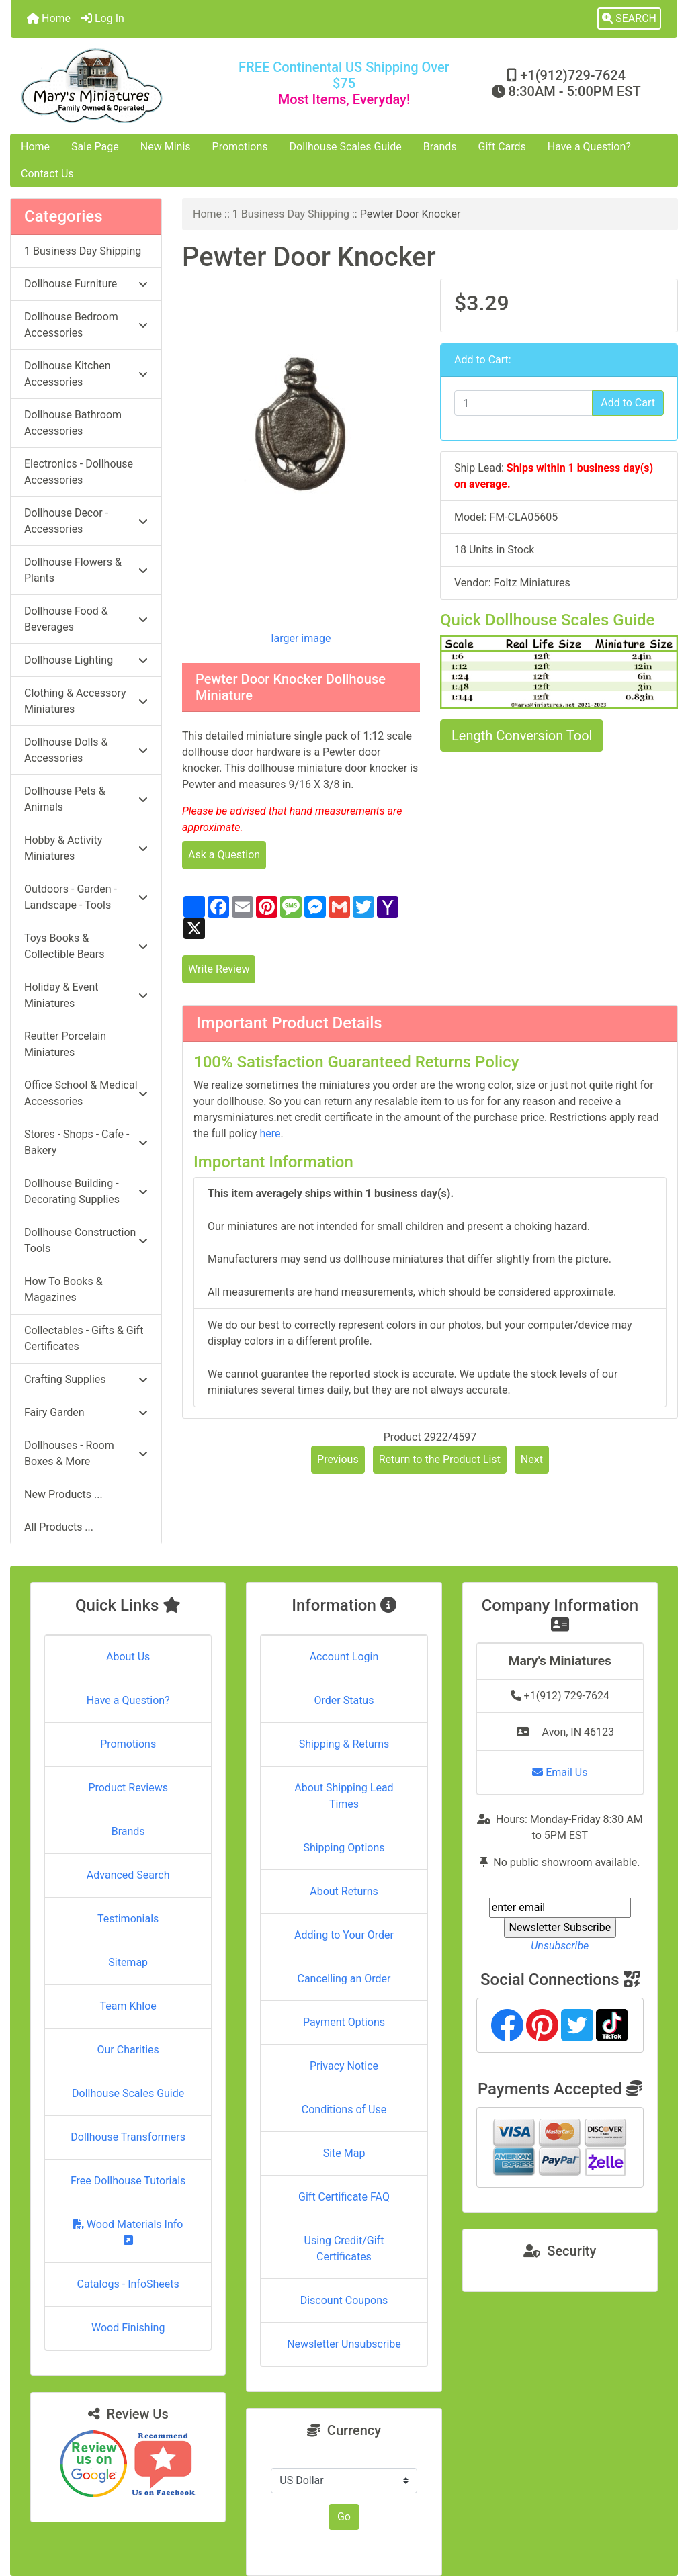 This screenshot has height=2576, width=688. I want to click on Log In, so click(102, 18).